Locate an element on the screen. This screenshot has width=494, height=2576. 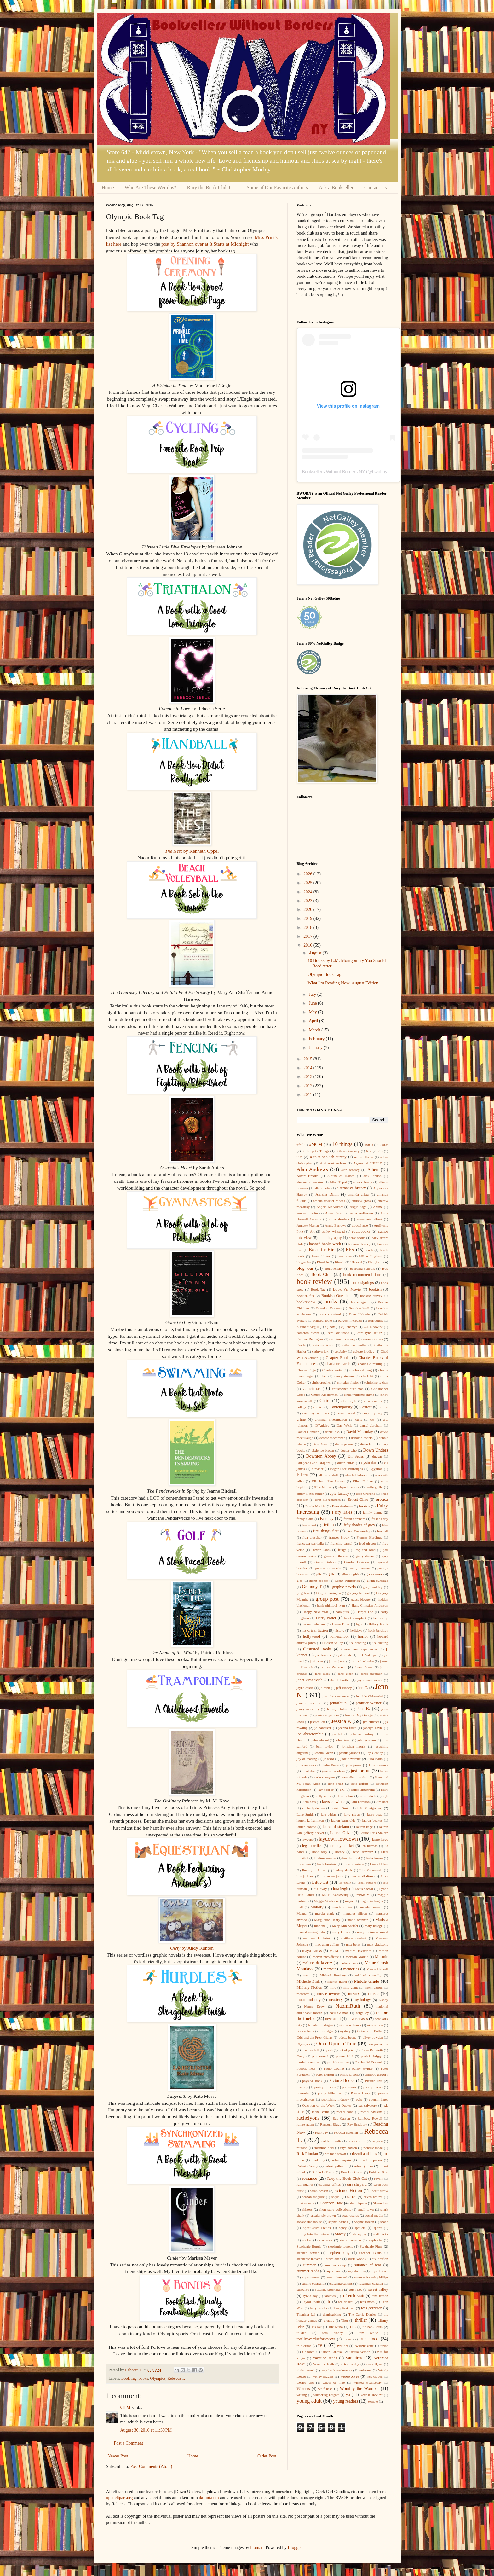
larry niven is located at coordinates (352, 1814).